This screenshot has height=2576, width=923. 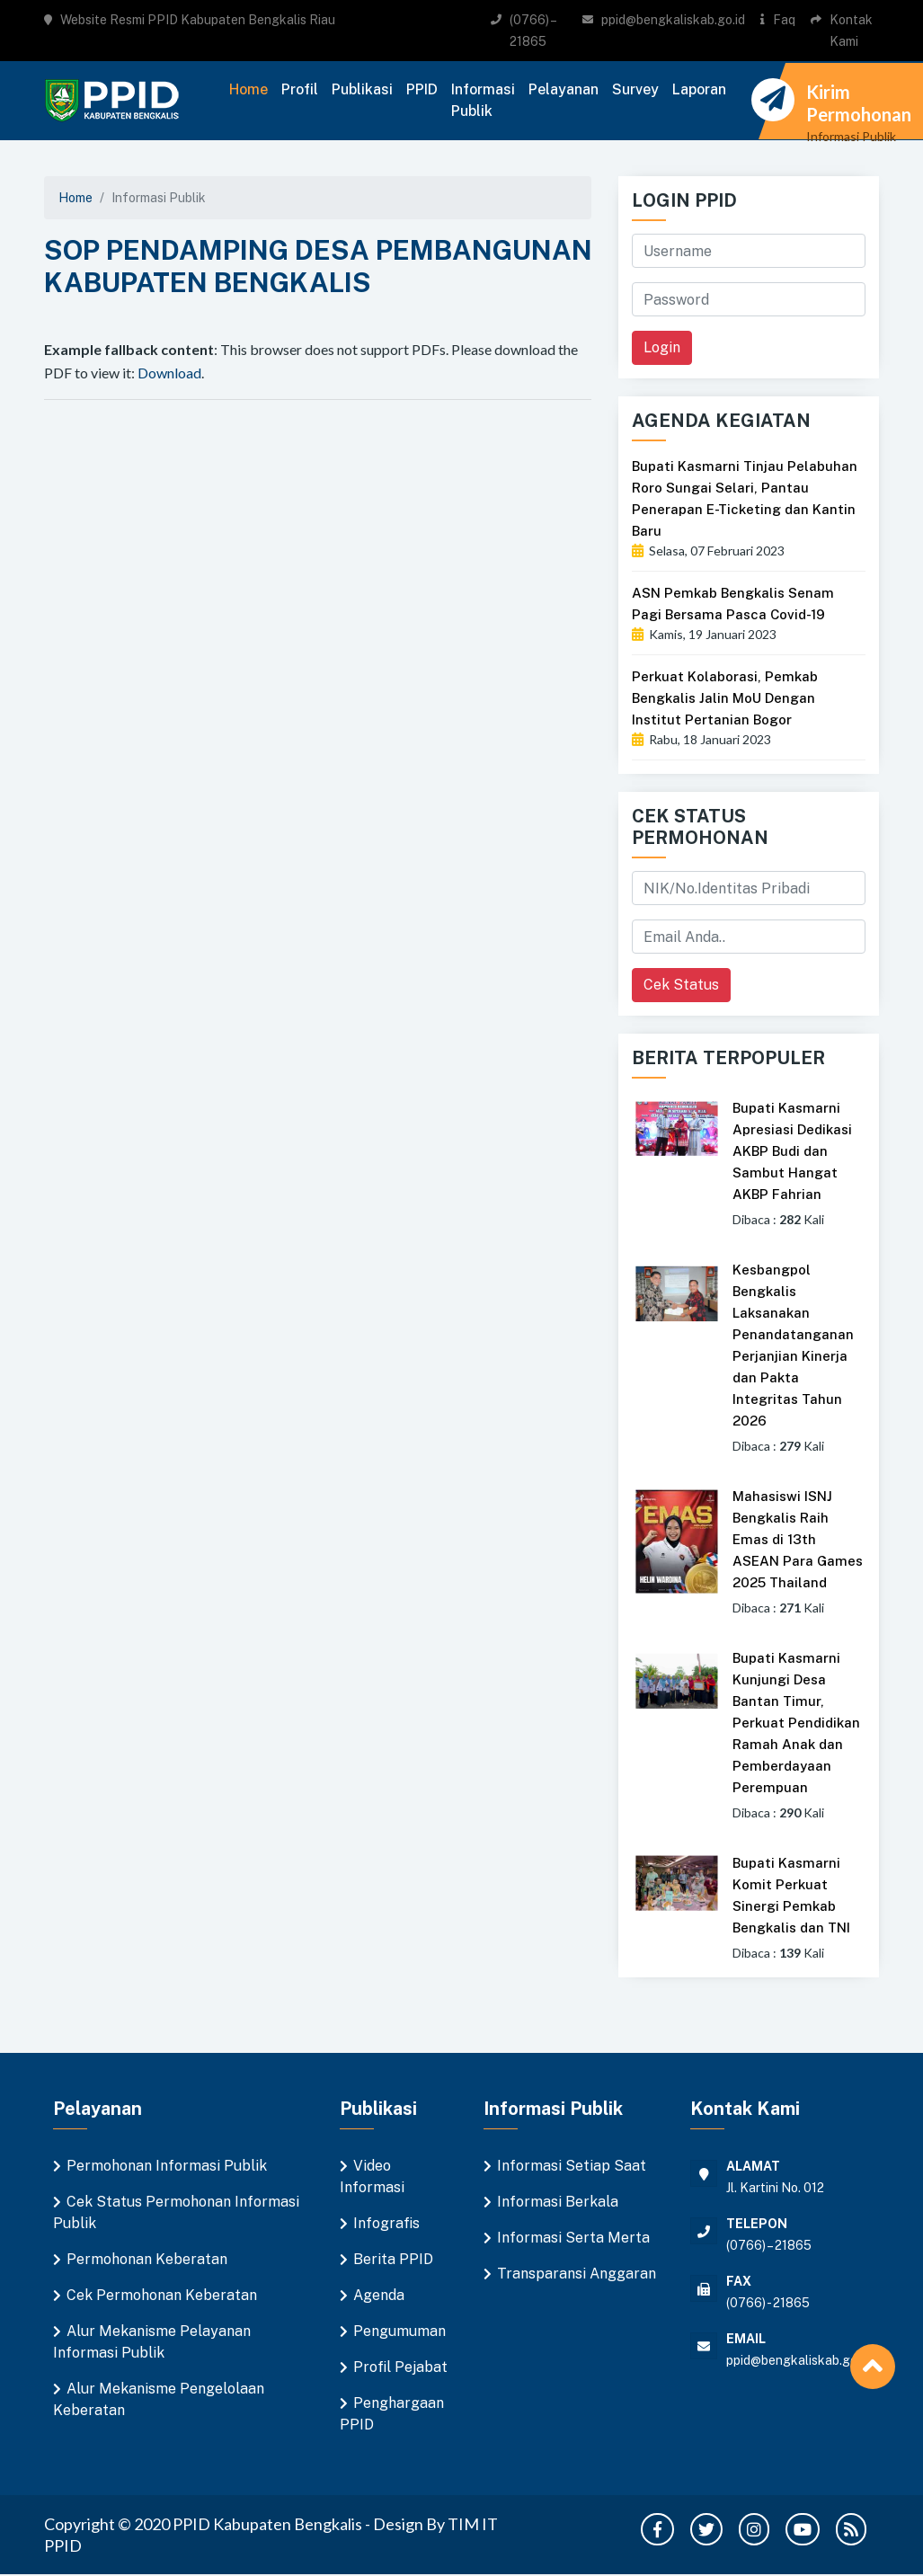 What do you see at coordinates (557, 2201) in the screenshot?
I see `Informasi Berkala` at bounding box center [557, 2201].